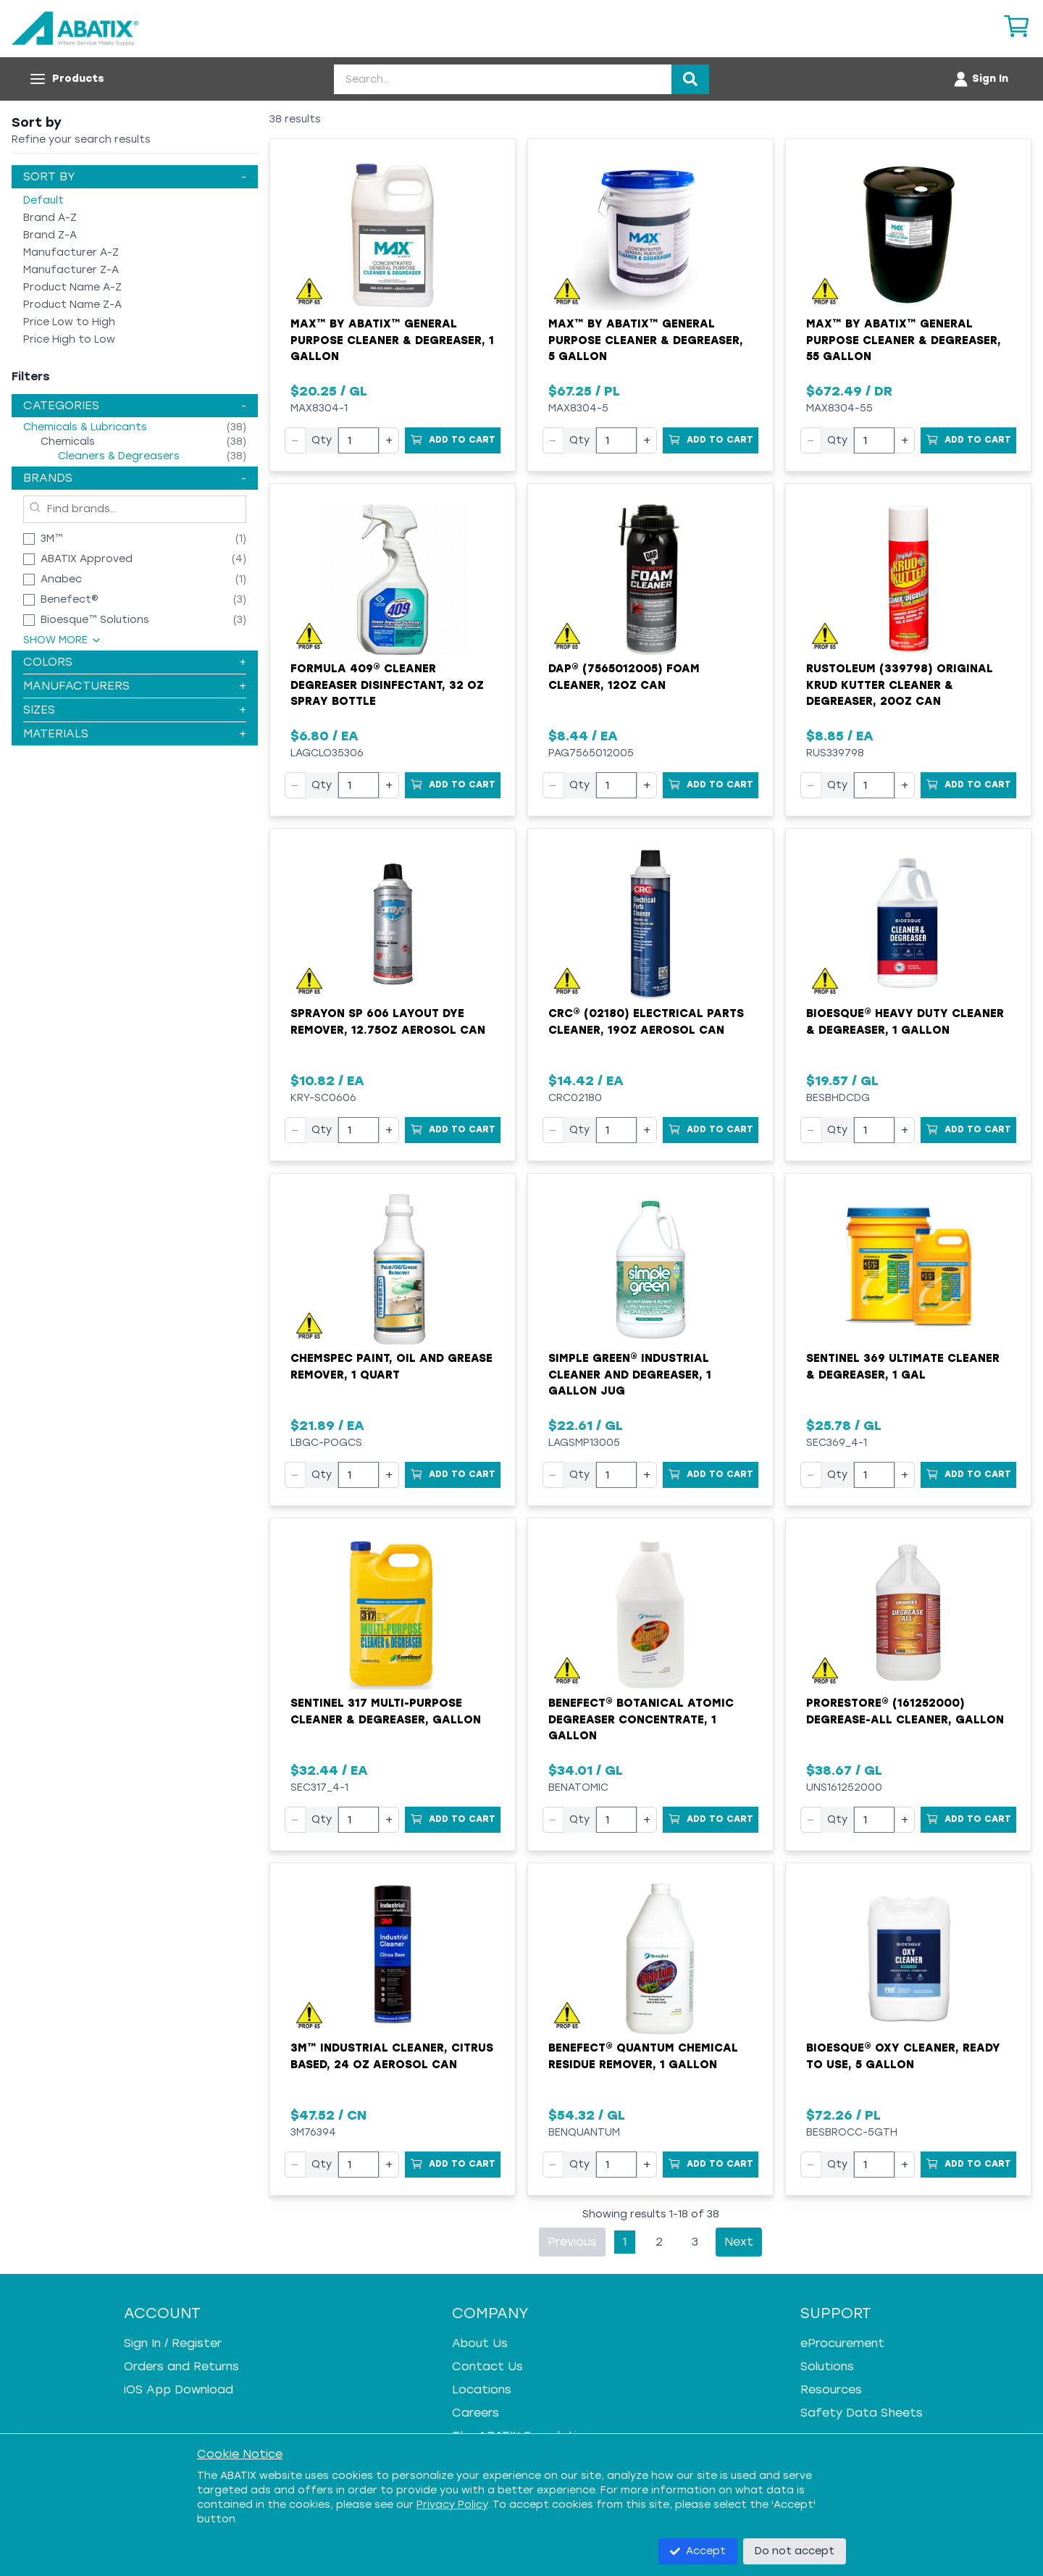  What do you see at coordinates (629, 1374) in the screenshot?
I see `Simple Green® Industrial Cleaner and Degreaser, 1 Gallon Jug` at bounding box center [629, 1374].